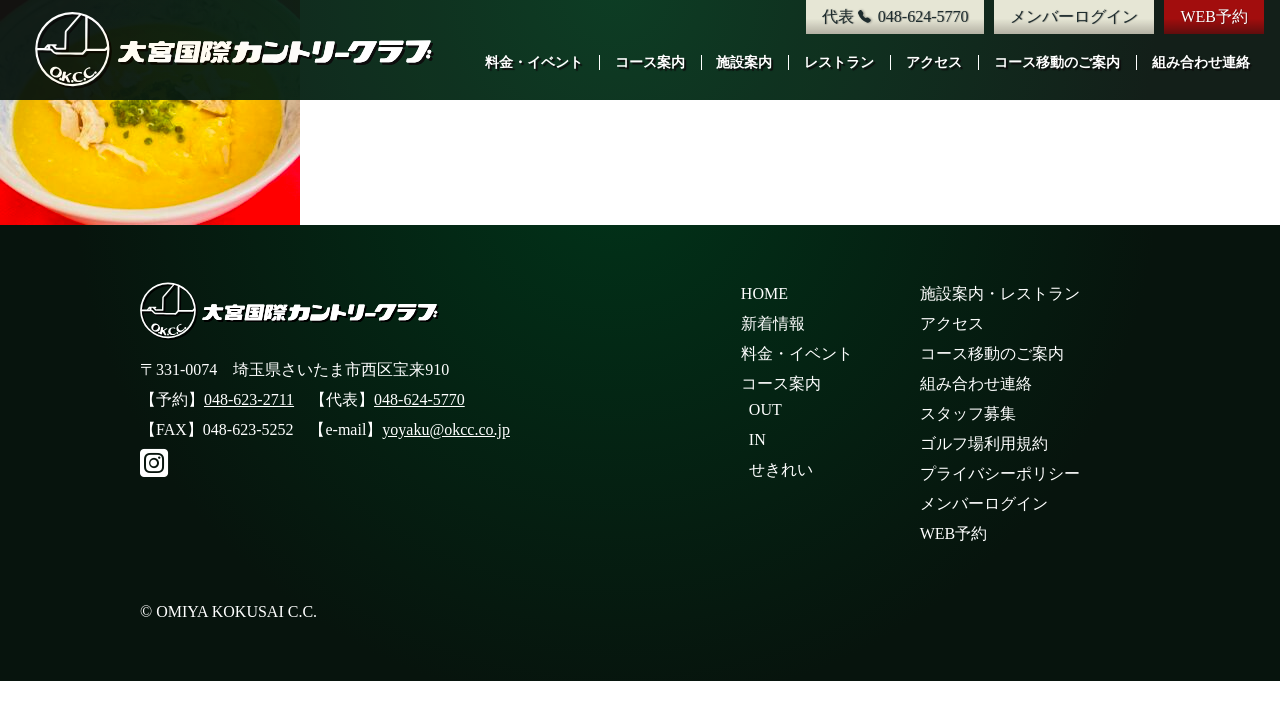 Image resolution: width=1280 pixels, height=720 pixels. What do you see at coordinates (773, 323) in the screenshot?
I see `新着情報` at bounding box center [773, 323].